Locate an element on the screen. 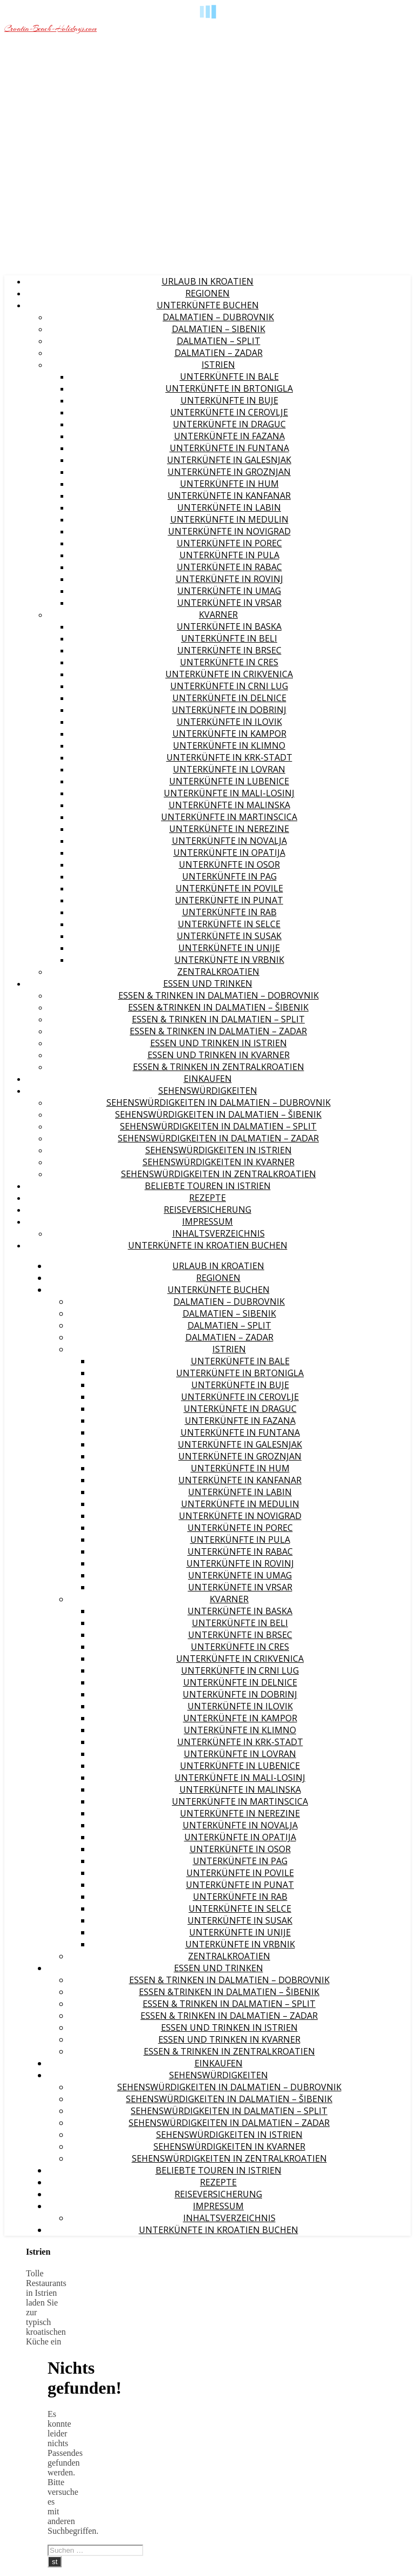 This screenshot has width=415, height=2576. Unterkünfte in Medulin is located at coordinates (229, 519).